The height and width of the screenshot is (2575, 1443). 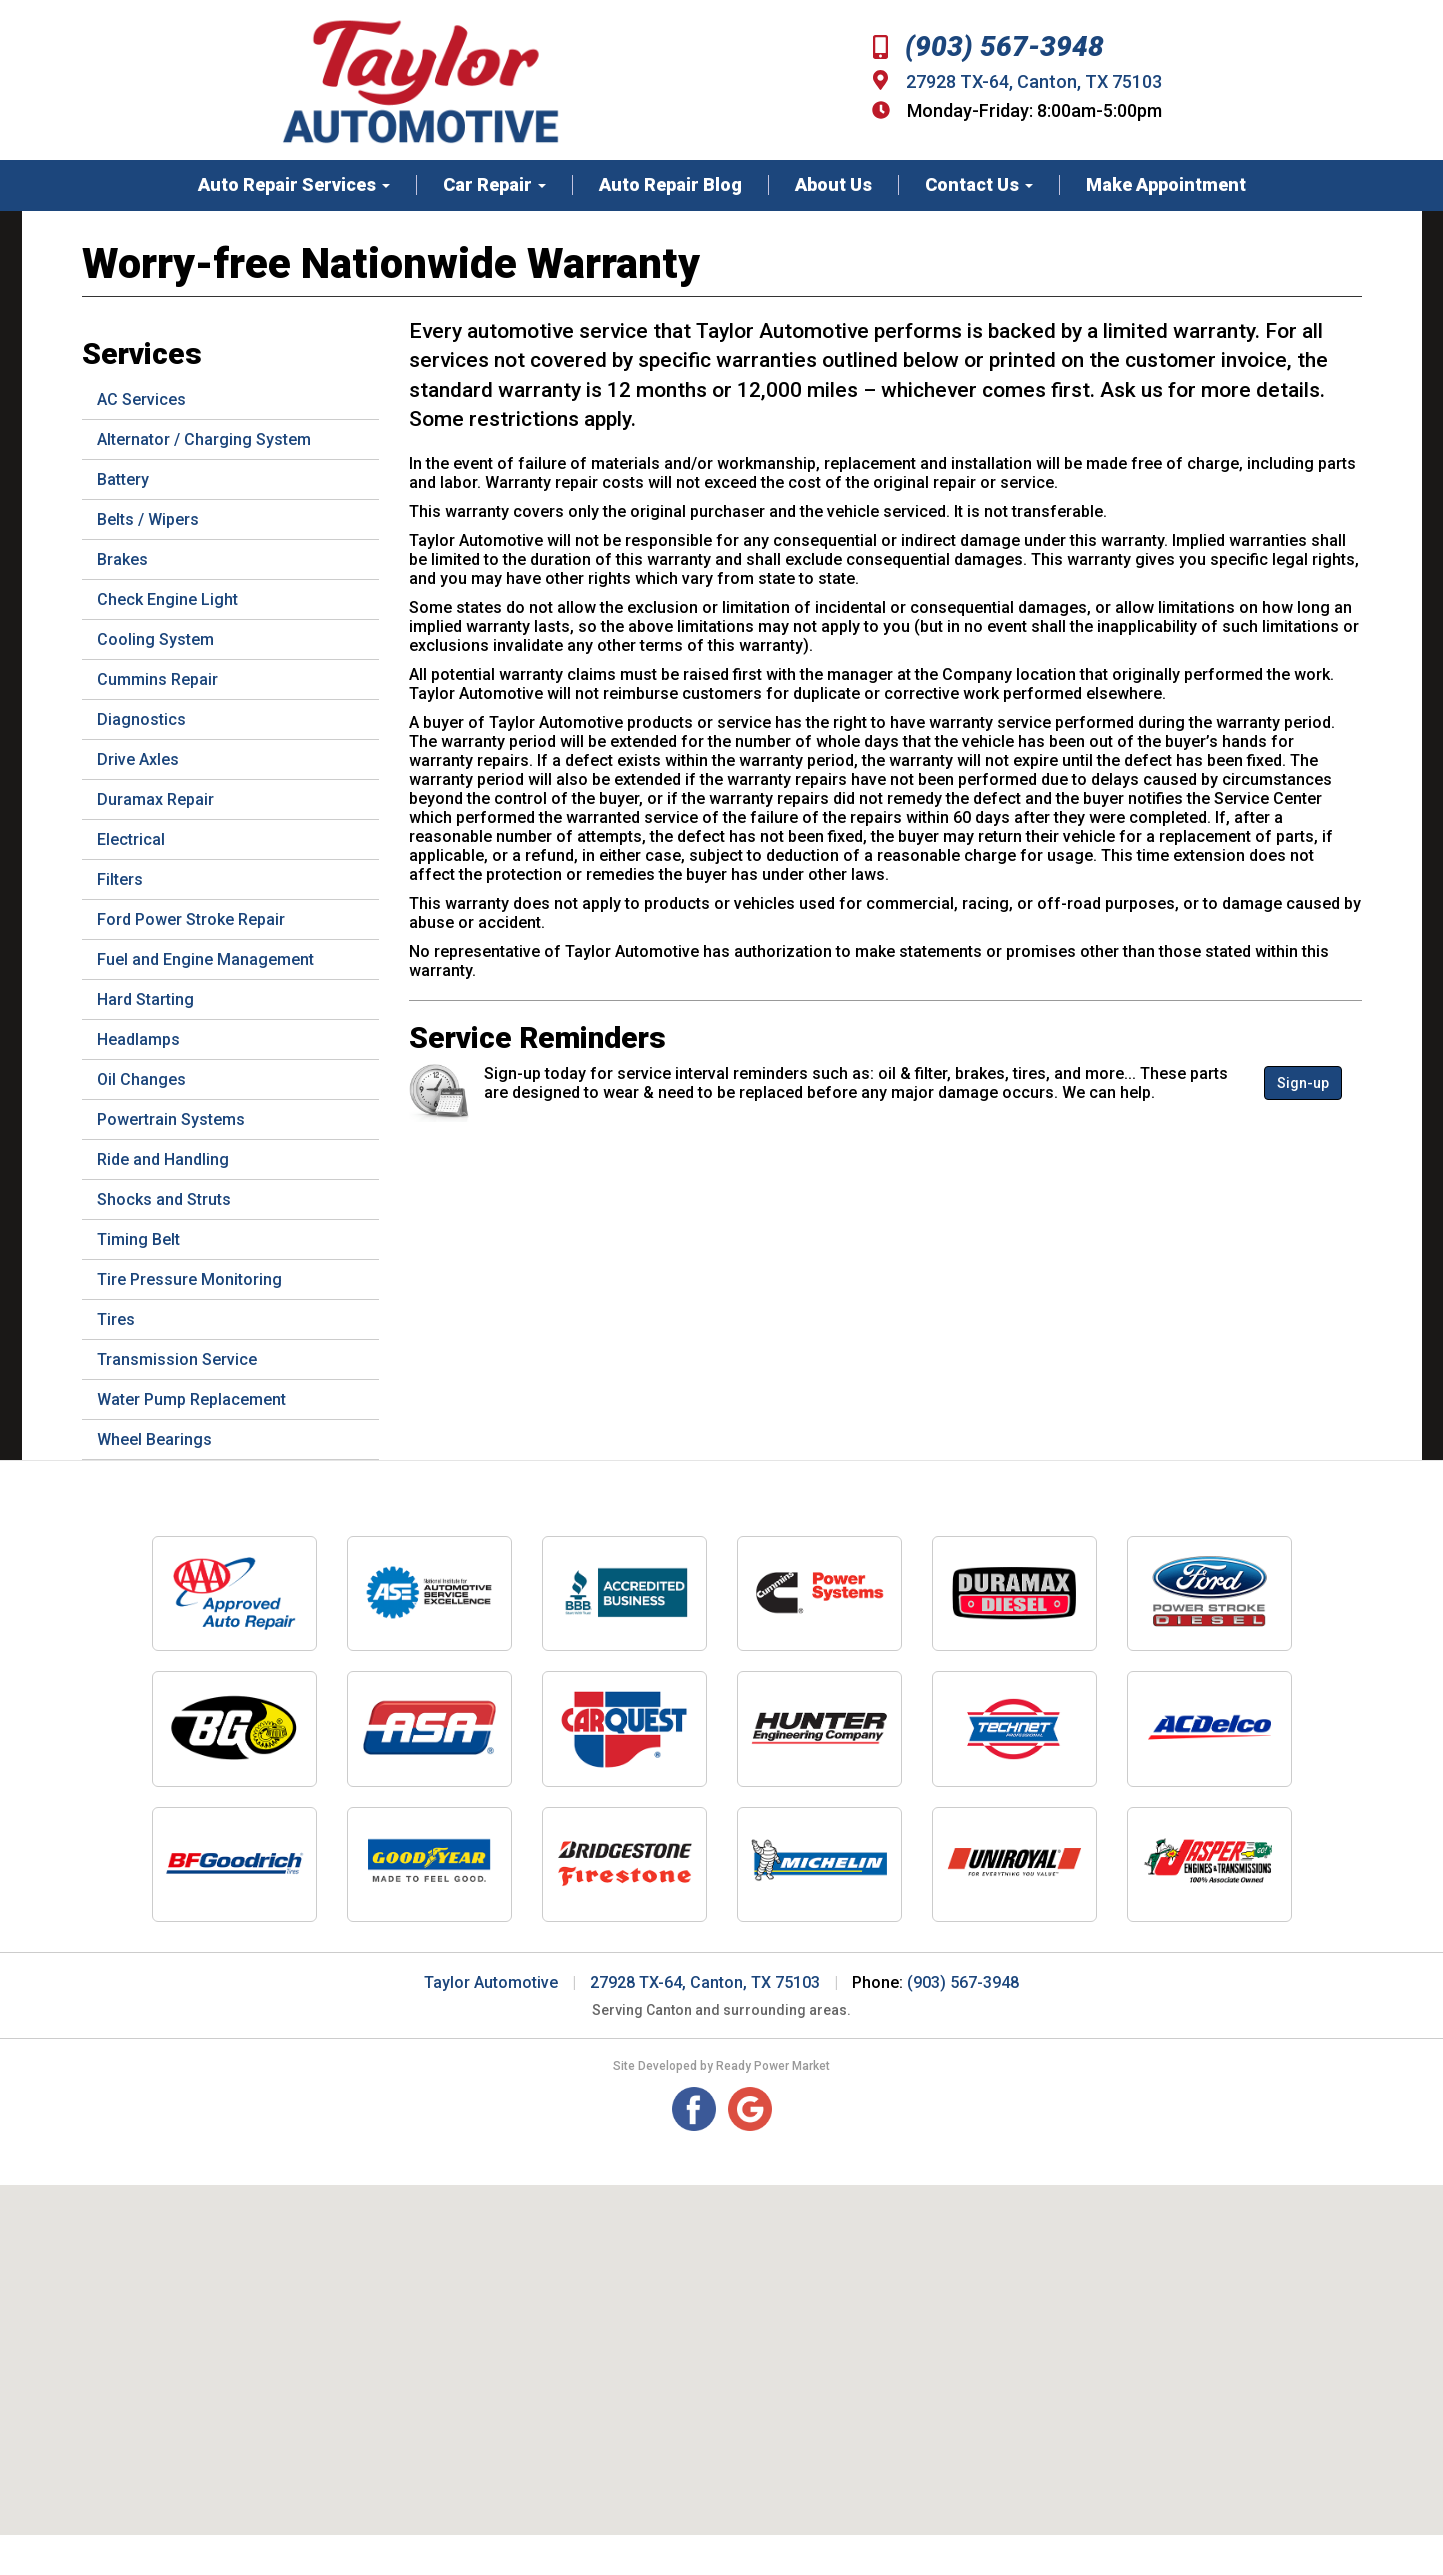 I want to click on Headlamps, so click(x=138, y=1039).